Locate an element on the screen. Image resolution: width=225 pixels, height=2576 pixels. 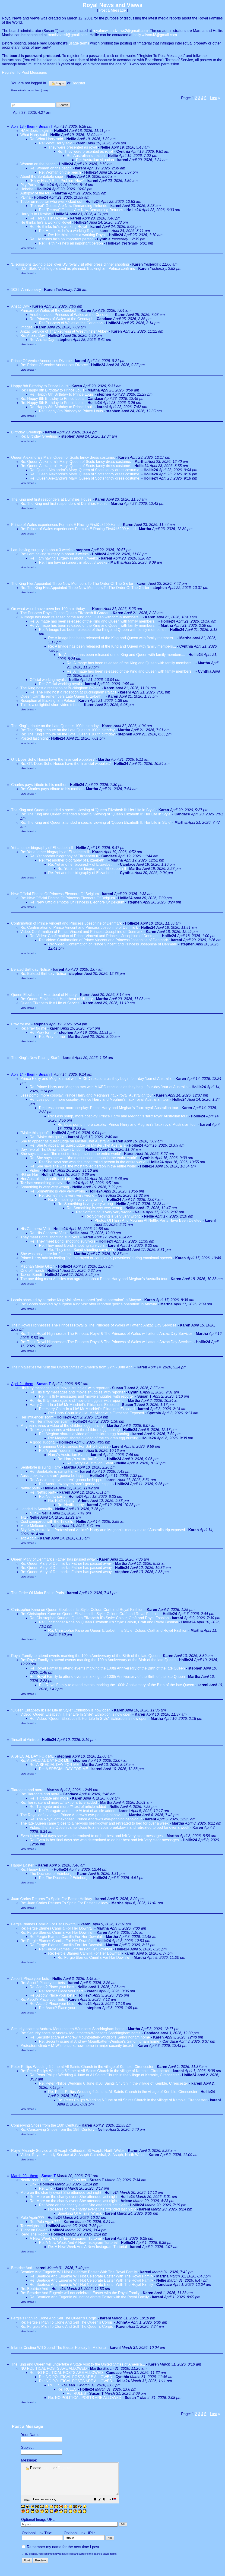
Netflix boss Ted Sarandos unfollows her is located at coordinates (53, 2180).